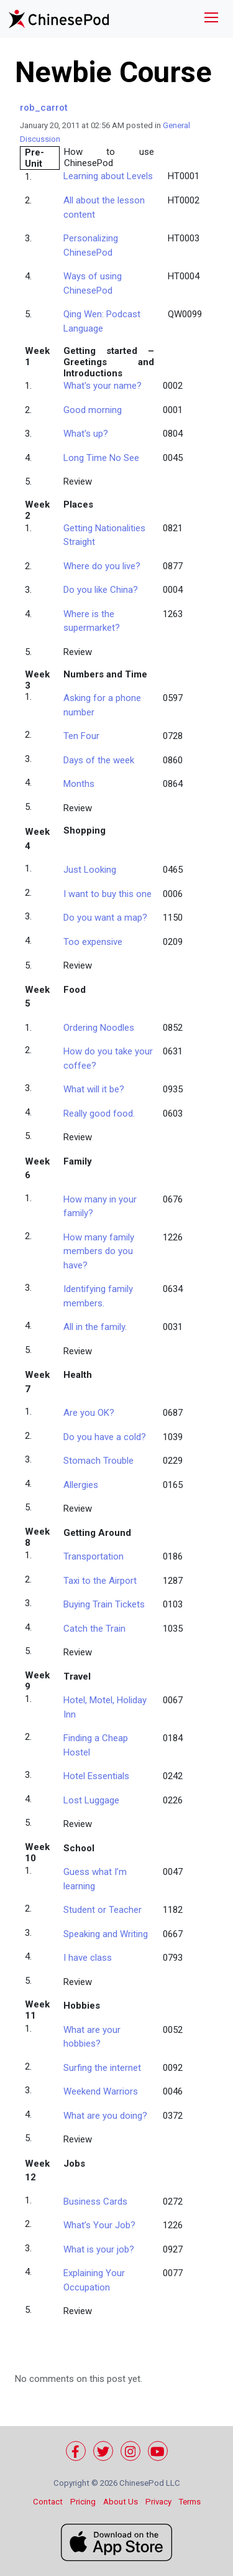 Image resolution: width=233 pixels, height=2576 pixels. Describe the element at coordinates (94, 1628) in the screenshot. I see `Catch the Train` at that location.